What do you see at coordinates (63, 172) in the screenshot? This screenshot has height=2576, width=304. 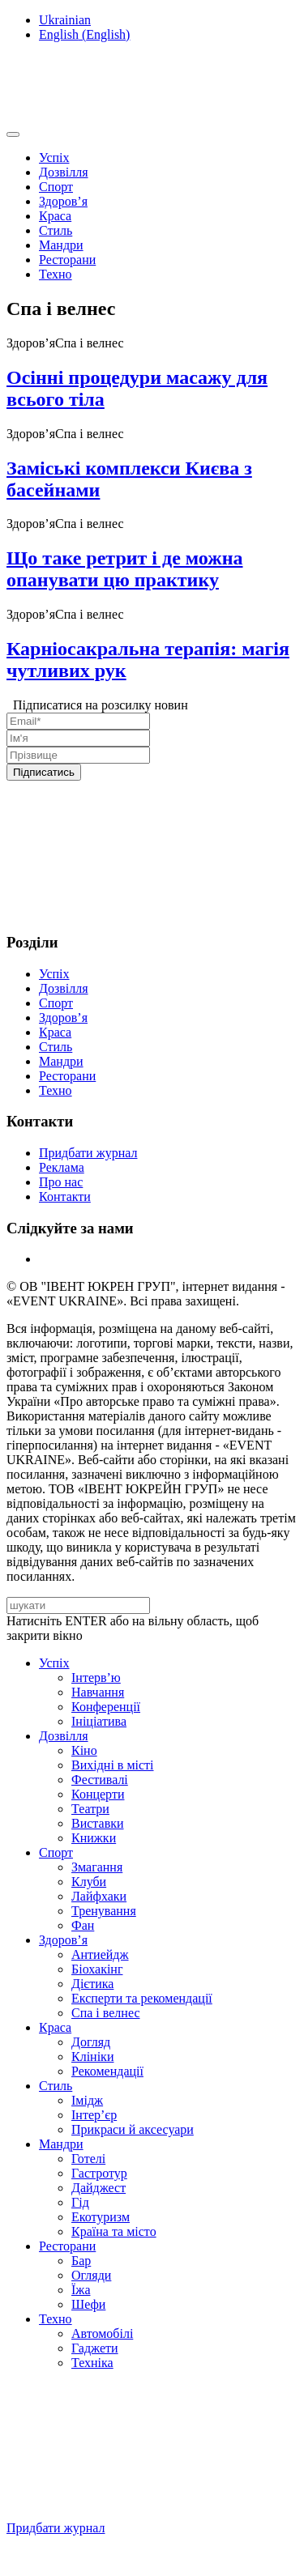 I see `Дозвілля` at bounding box center [63, 172].